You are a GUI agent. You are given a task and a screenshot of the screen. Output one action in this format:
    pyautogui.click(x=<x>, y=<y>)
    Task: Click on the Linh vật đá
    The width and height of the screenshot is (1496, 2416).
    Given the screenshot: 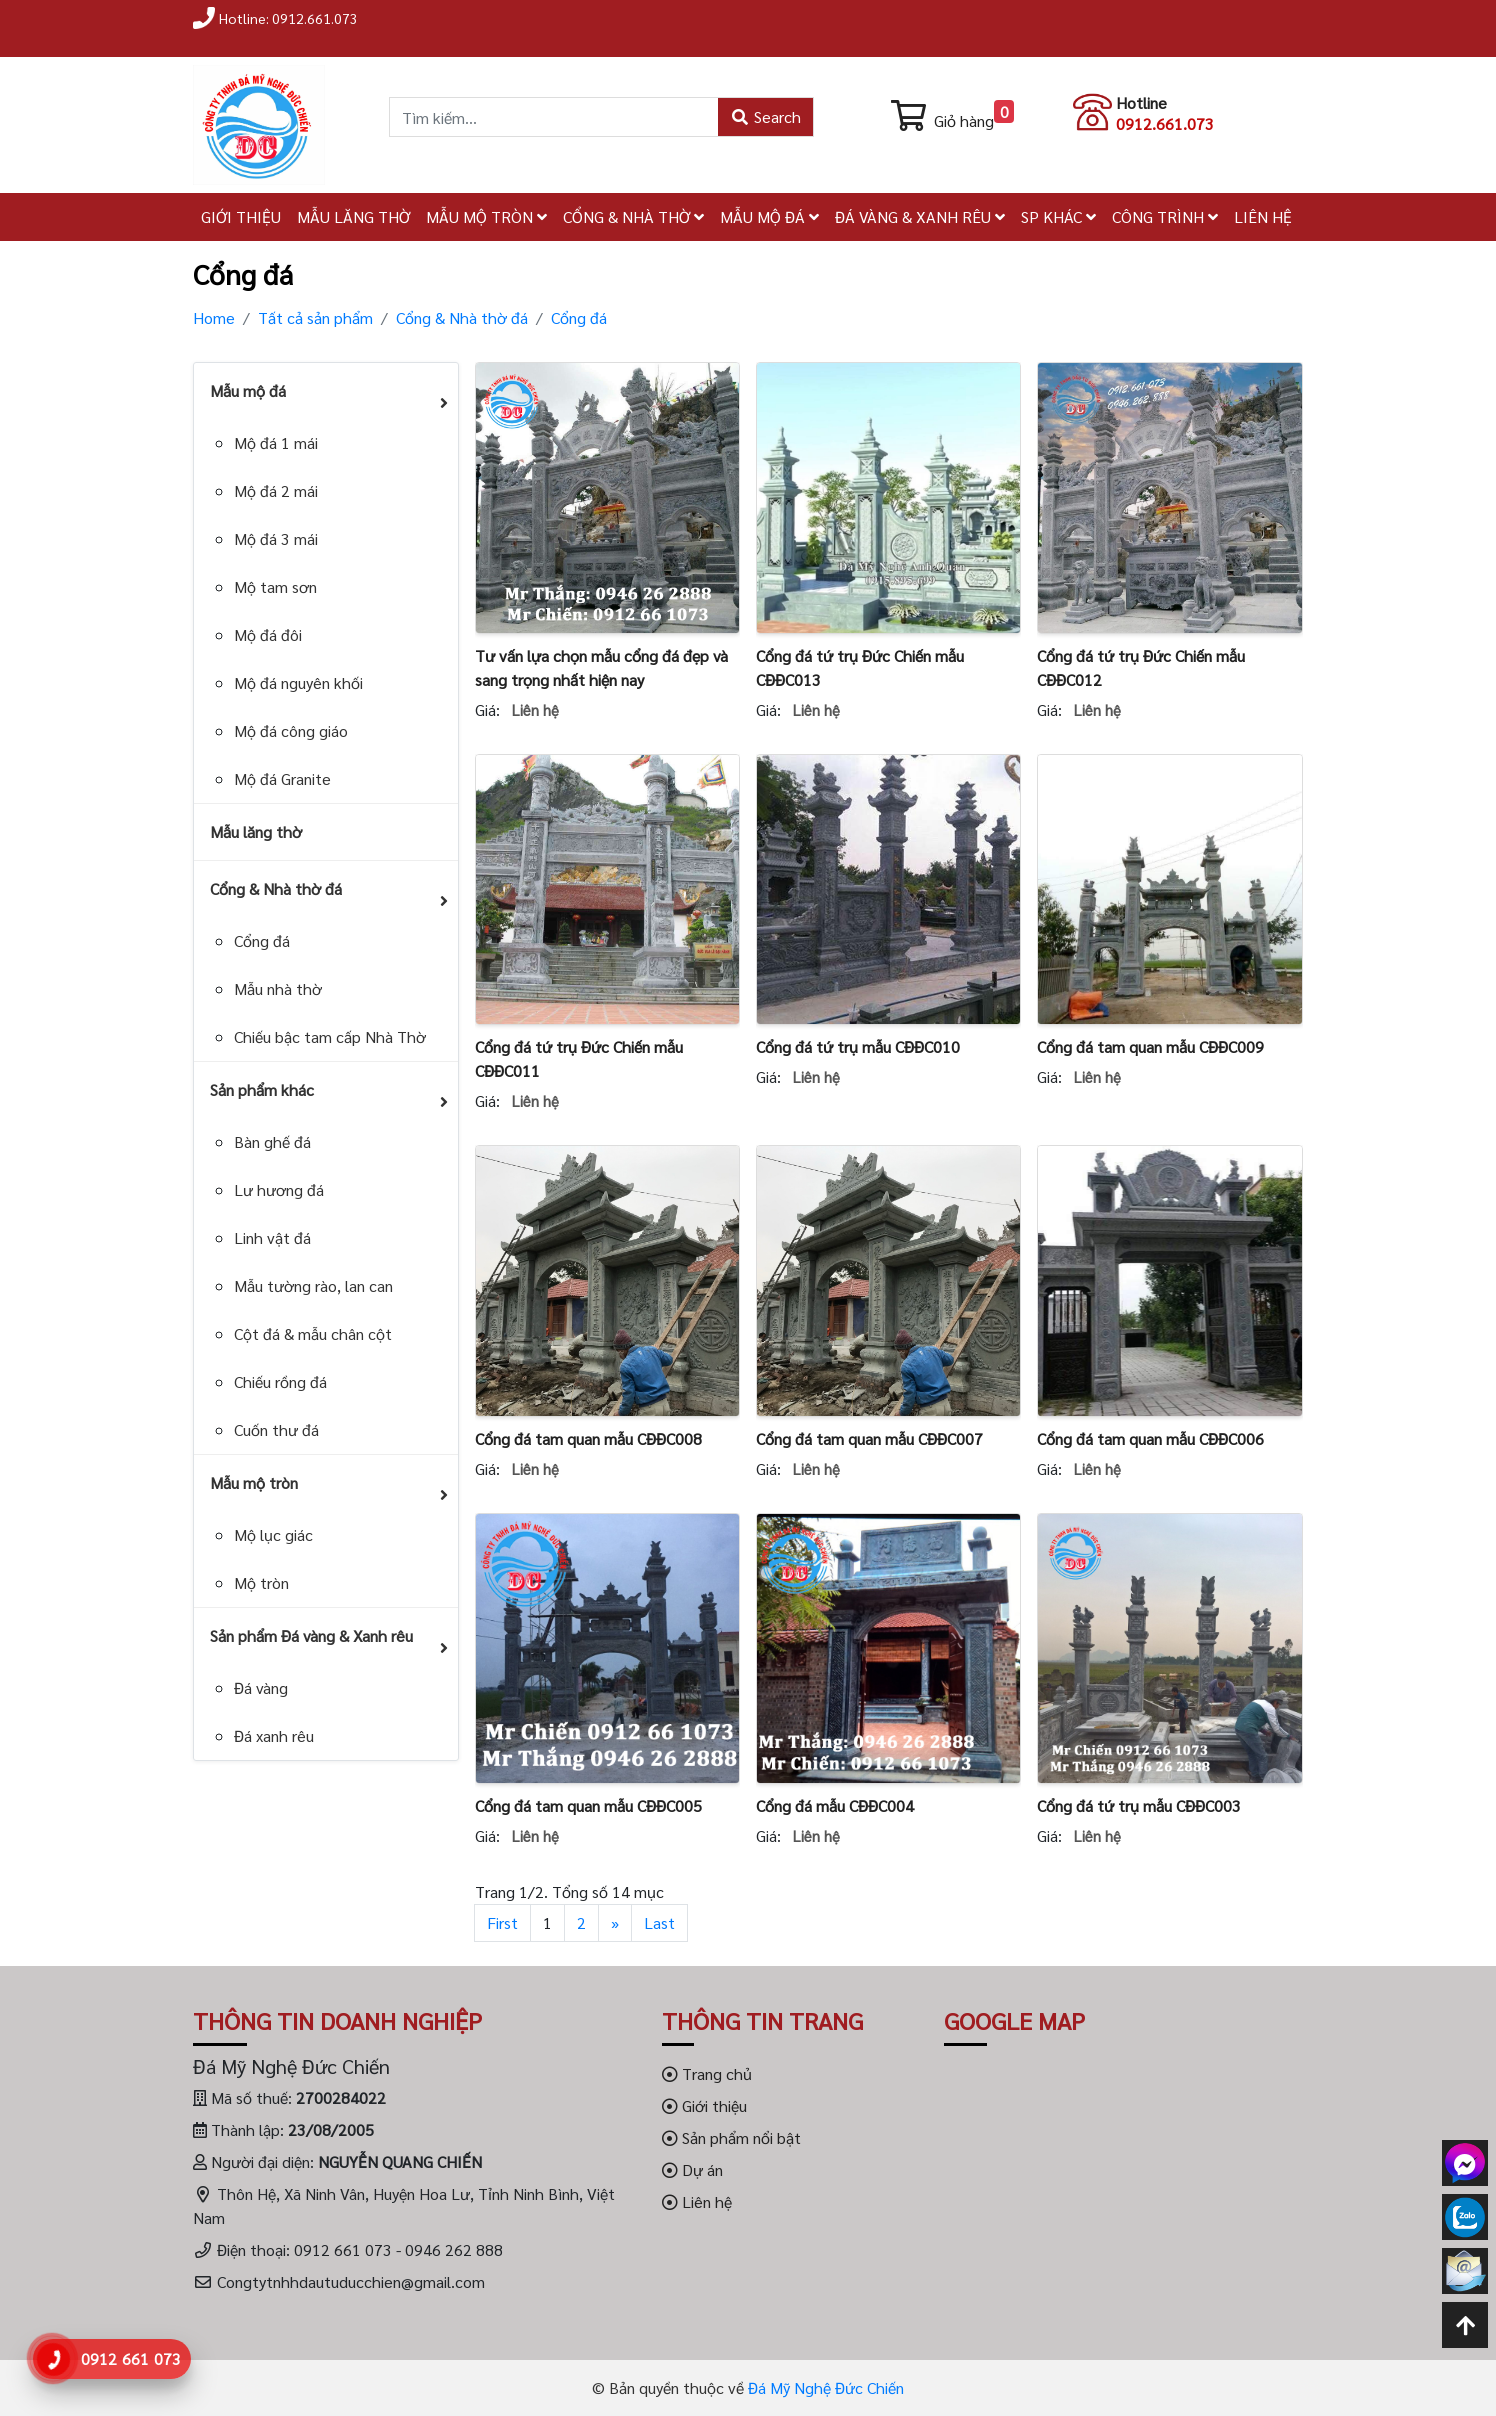 What is the action you would take?
    pyautogui.click(x=272, y=1237)
    